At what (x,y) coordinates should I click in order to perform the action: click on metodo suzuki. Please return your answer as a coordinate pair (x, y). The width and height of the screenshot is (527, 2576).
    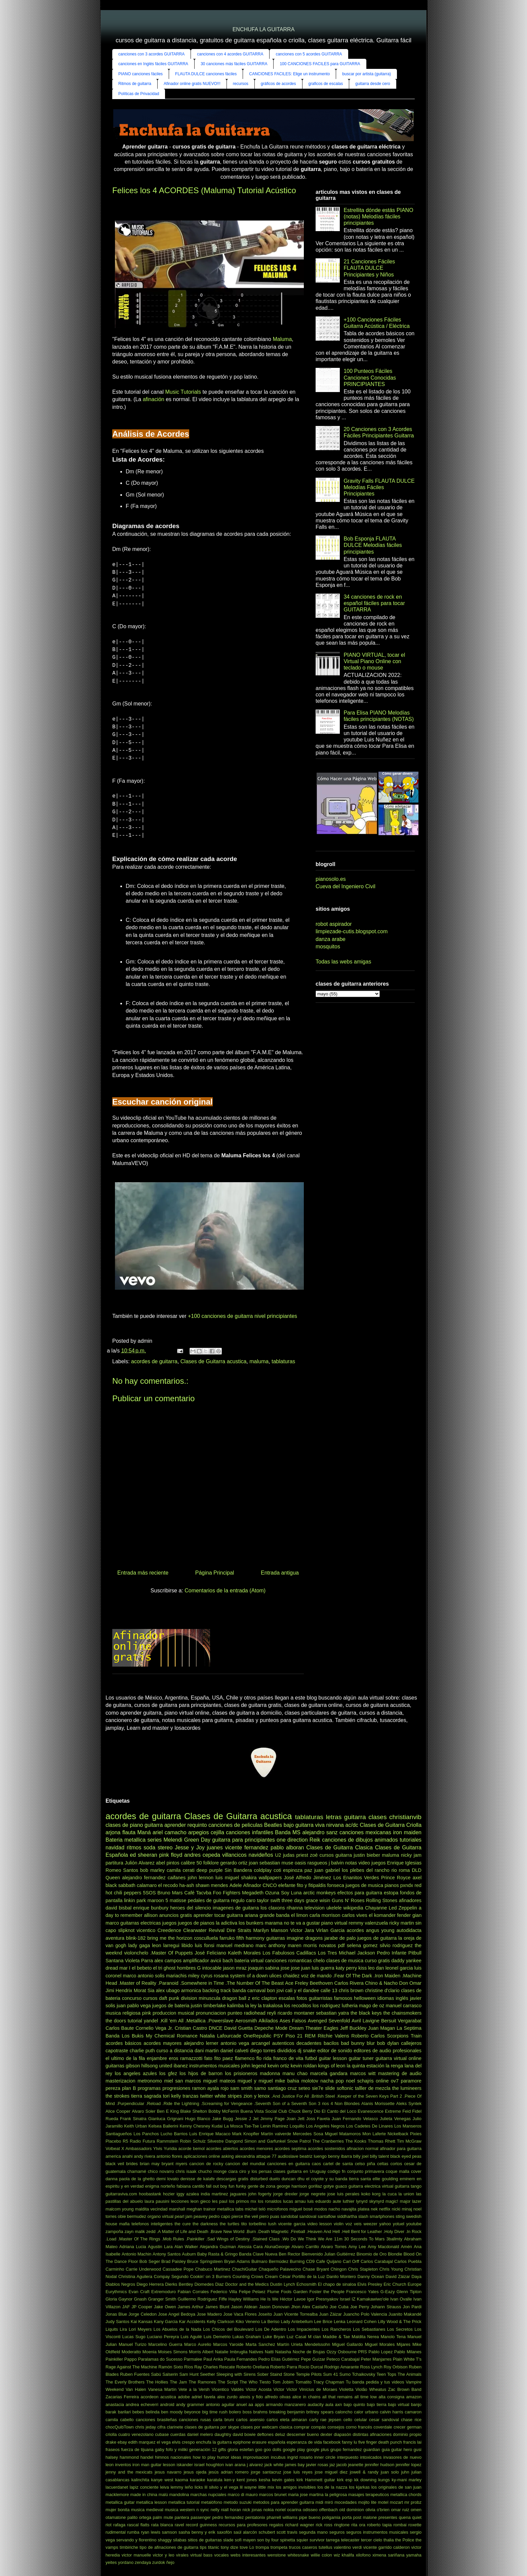
    Looking at the image, I should click on (237, 2502).